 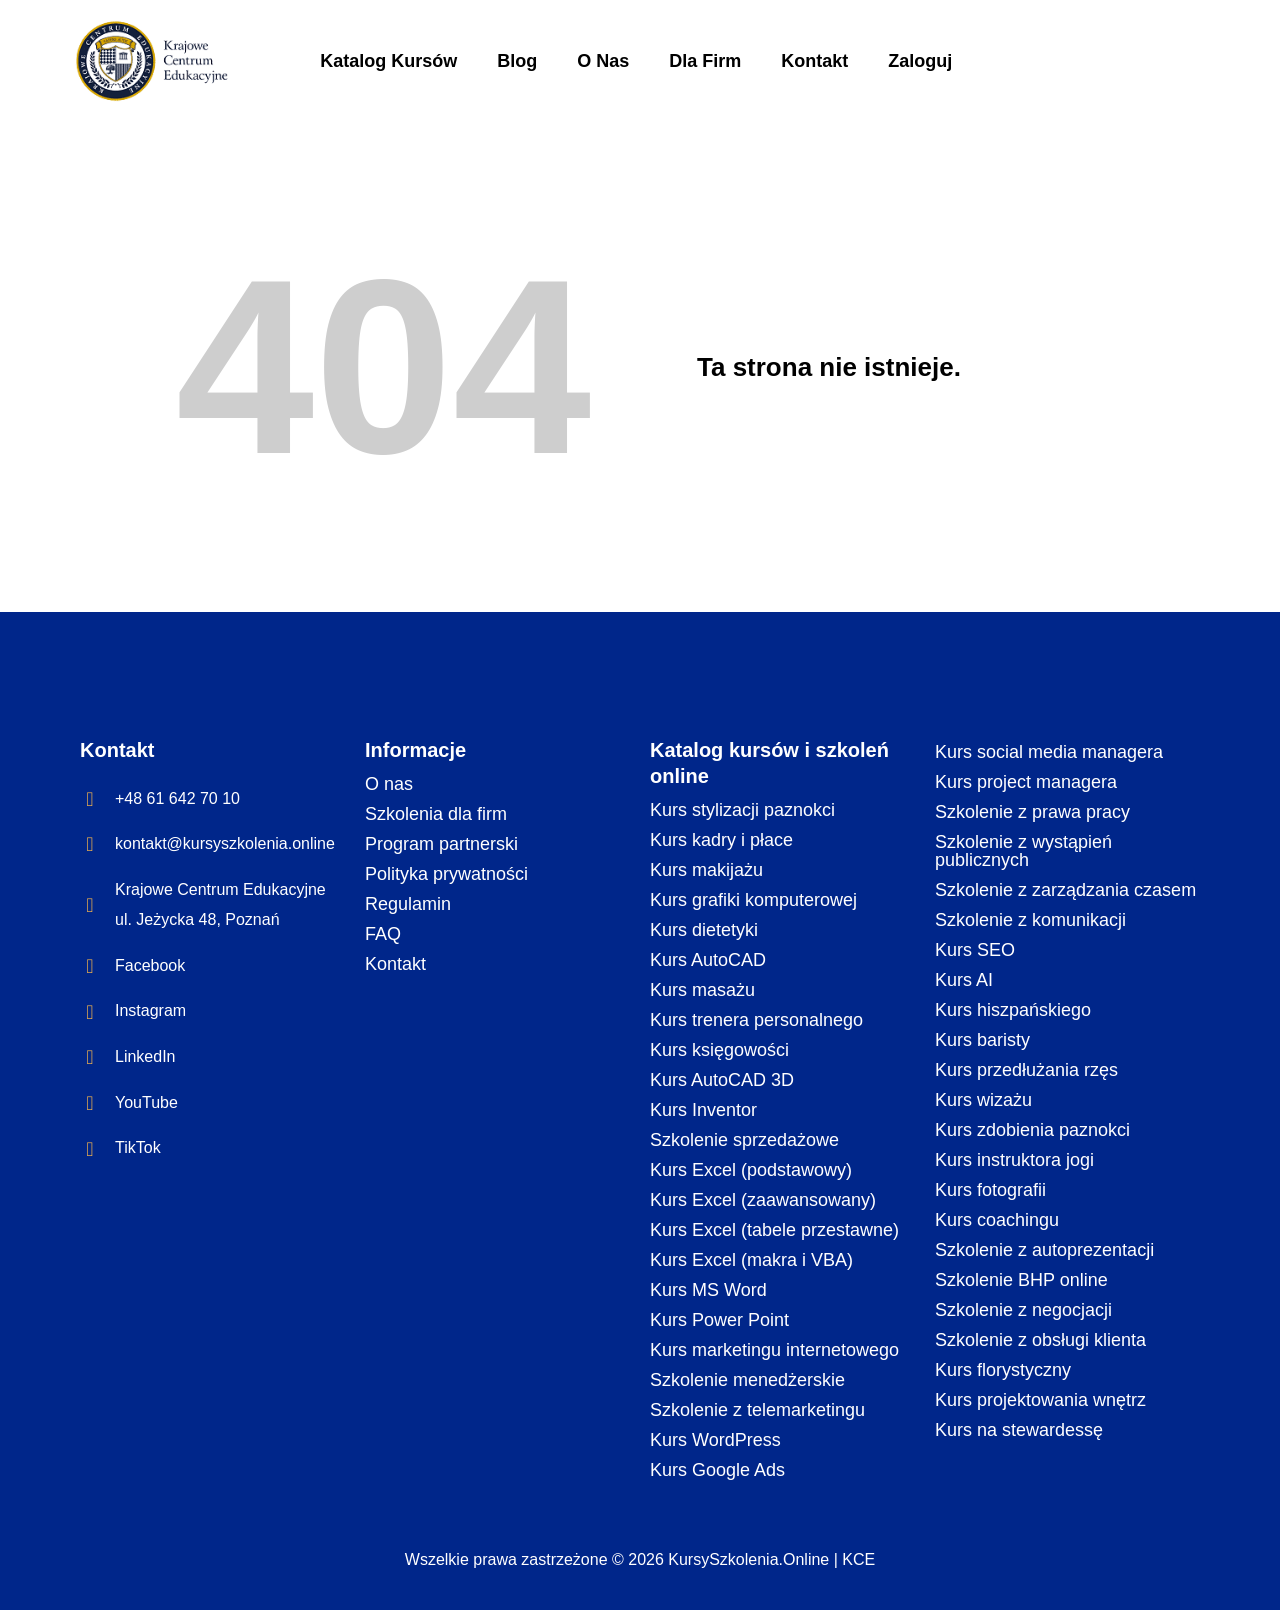 I want to click on Kurs Excel (tabele przestawne), so click(x=774, y=1230).